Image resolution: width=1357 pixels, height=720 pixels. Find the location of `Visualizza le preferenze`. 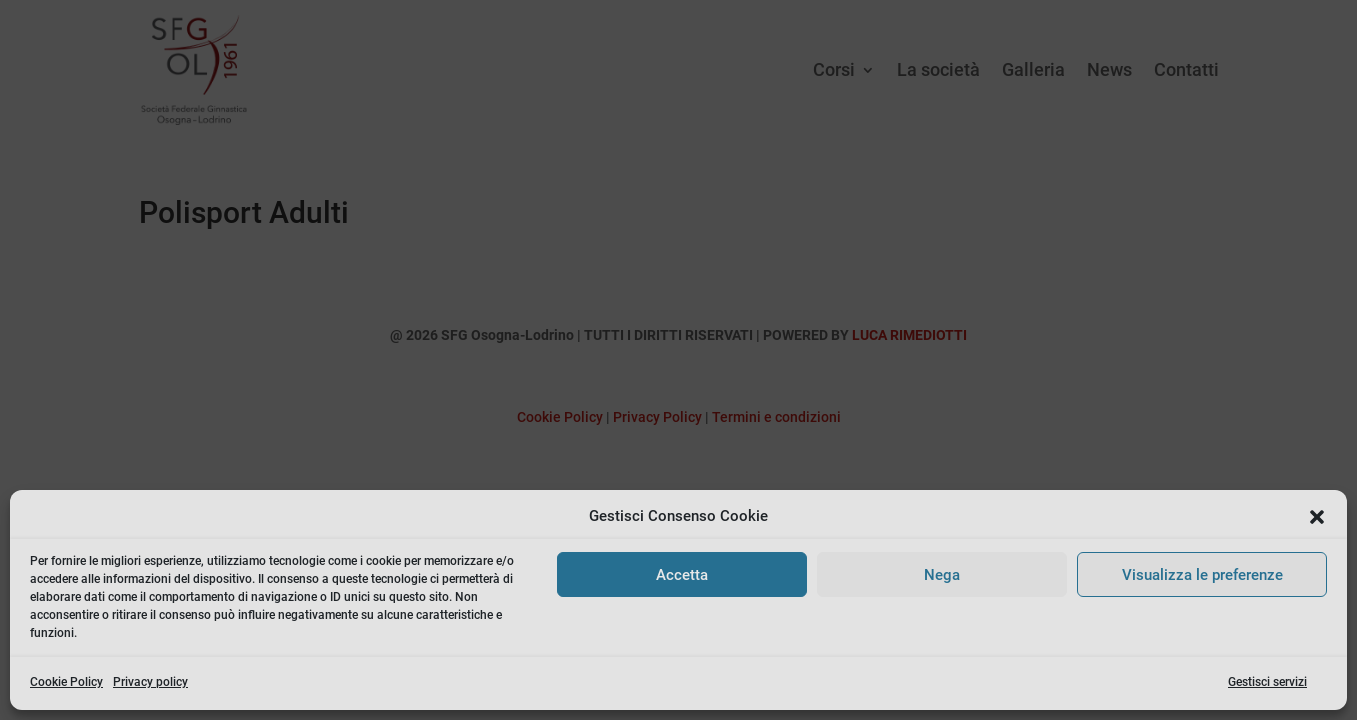

Visualizza le preferenze is located at coordinates (1202, 575).